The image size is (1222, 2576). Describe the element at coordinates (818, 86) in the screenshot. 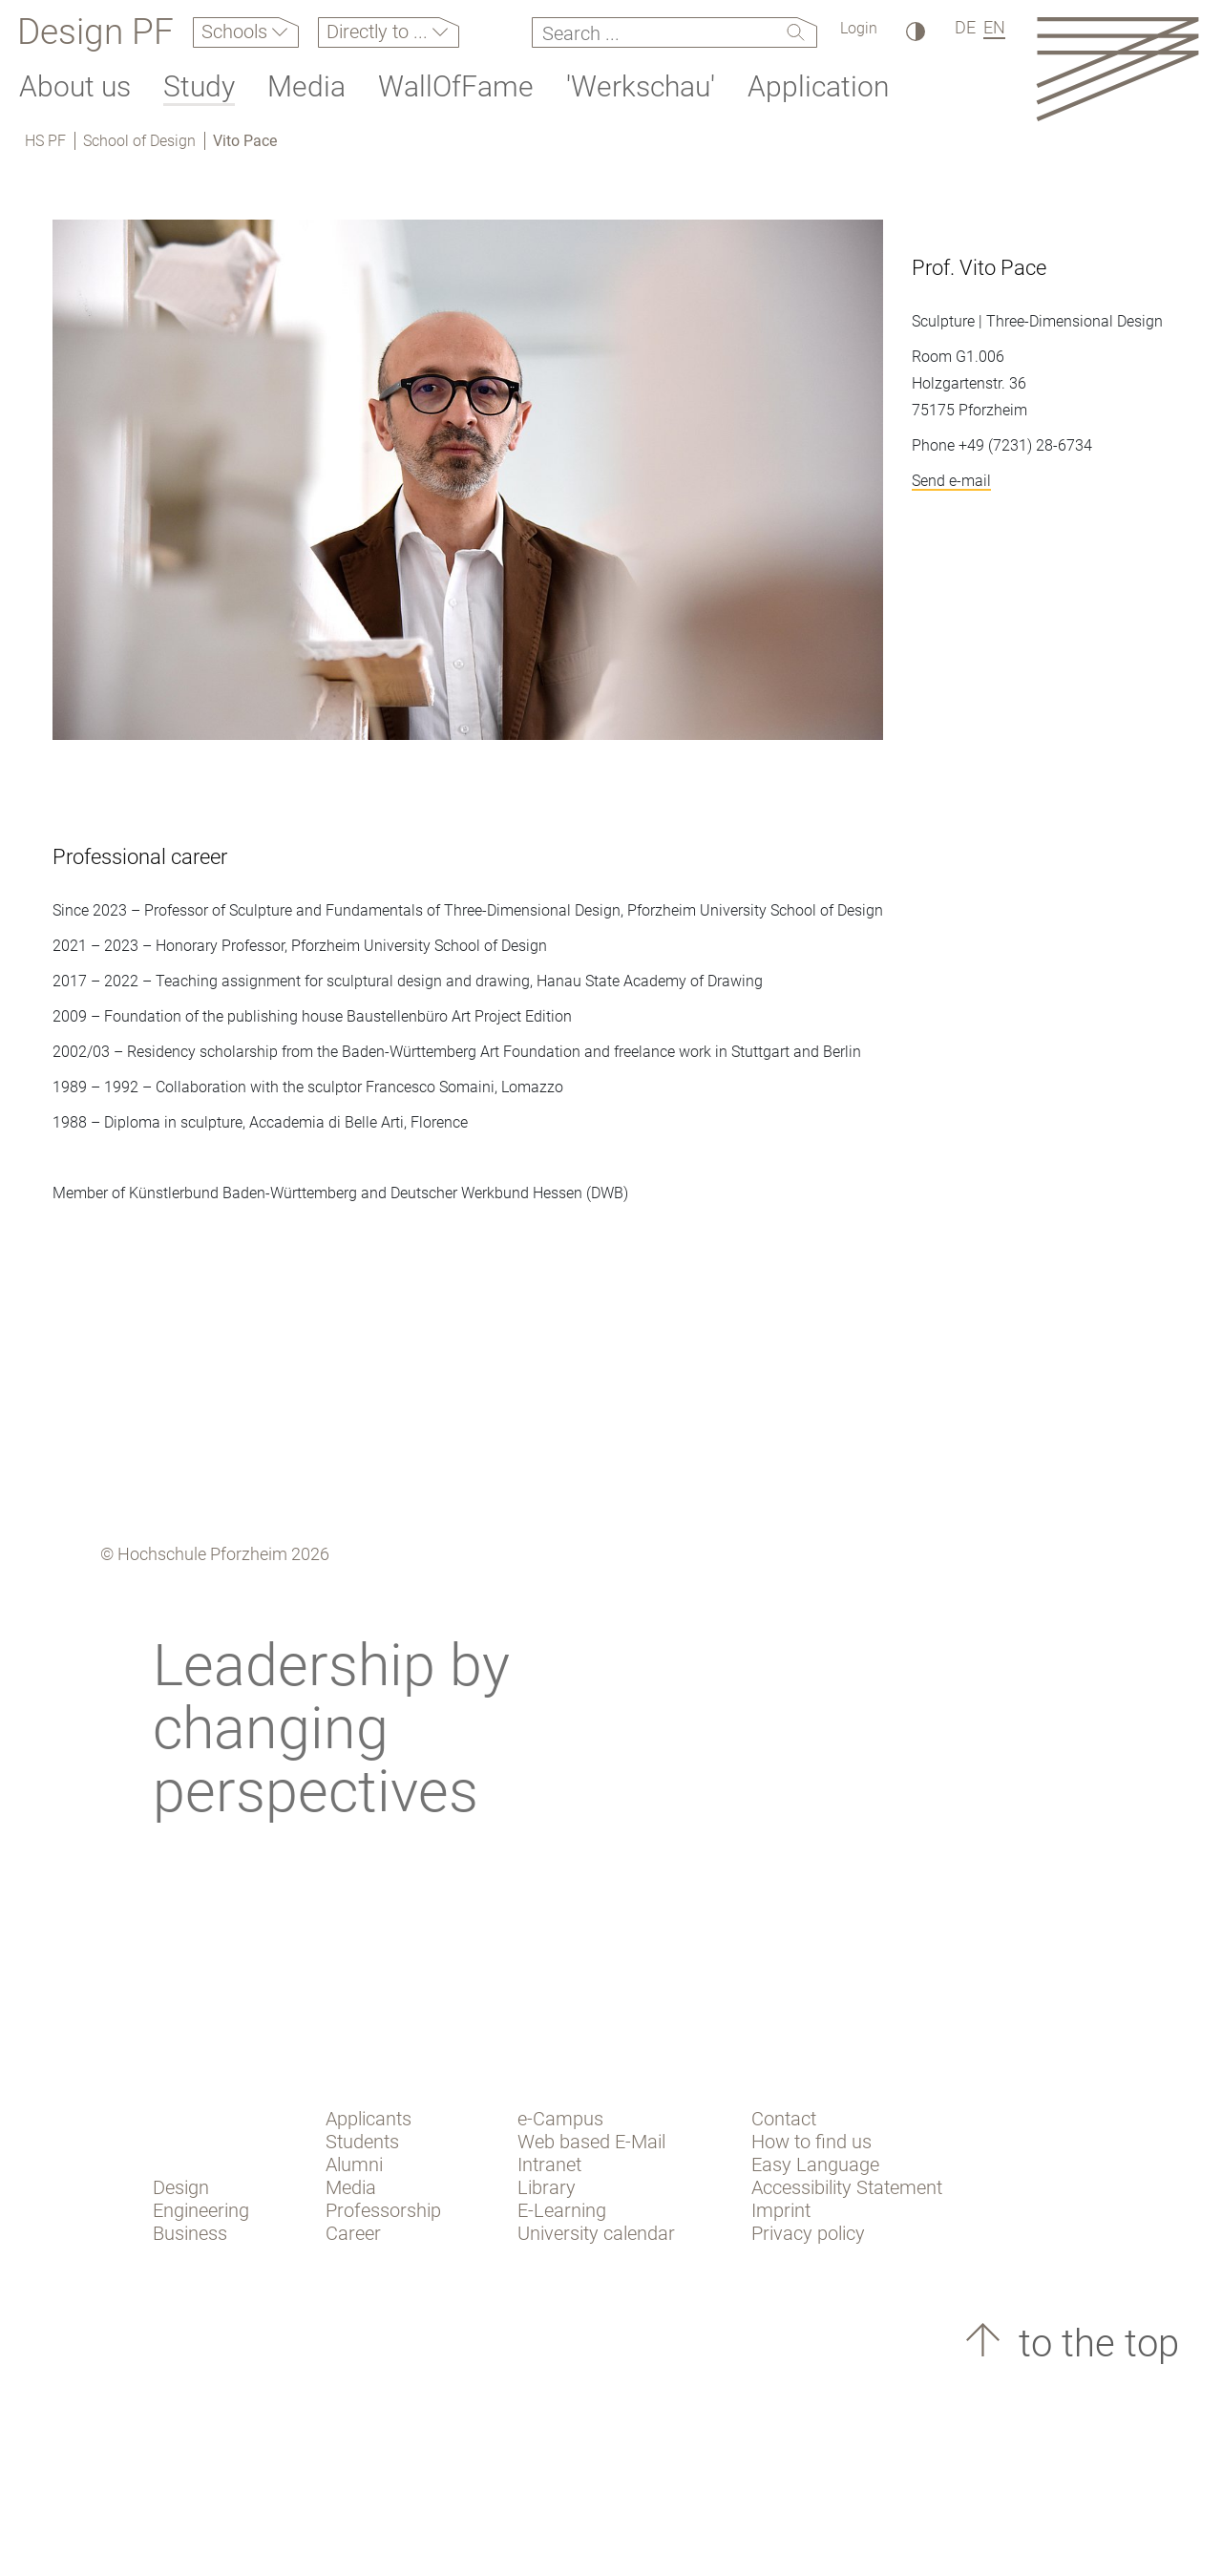

I see `Application` at that location.